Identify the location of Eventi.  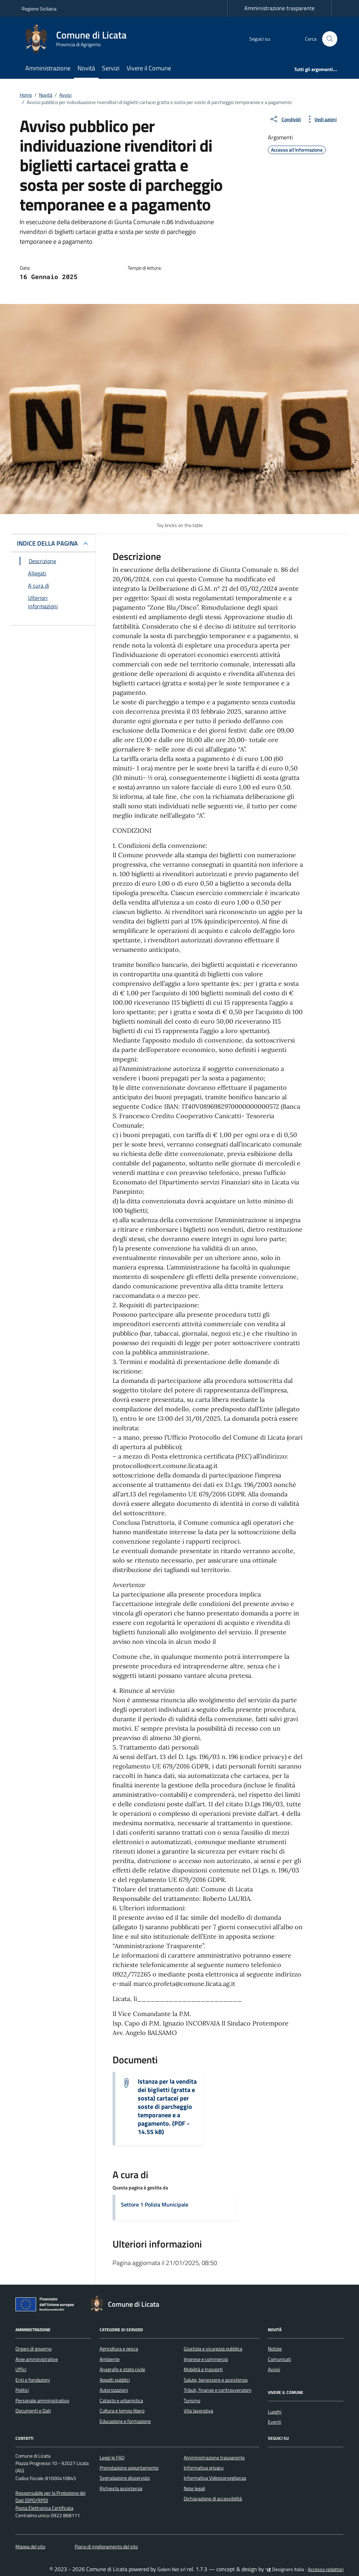
(274, 2422).